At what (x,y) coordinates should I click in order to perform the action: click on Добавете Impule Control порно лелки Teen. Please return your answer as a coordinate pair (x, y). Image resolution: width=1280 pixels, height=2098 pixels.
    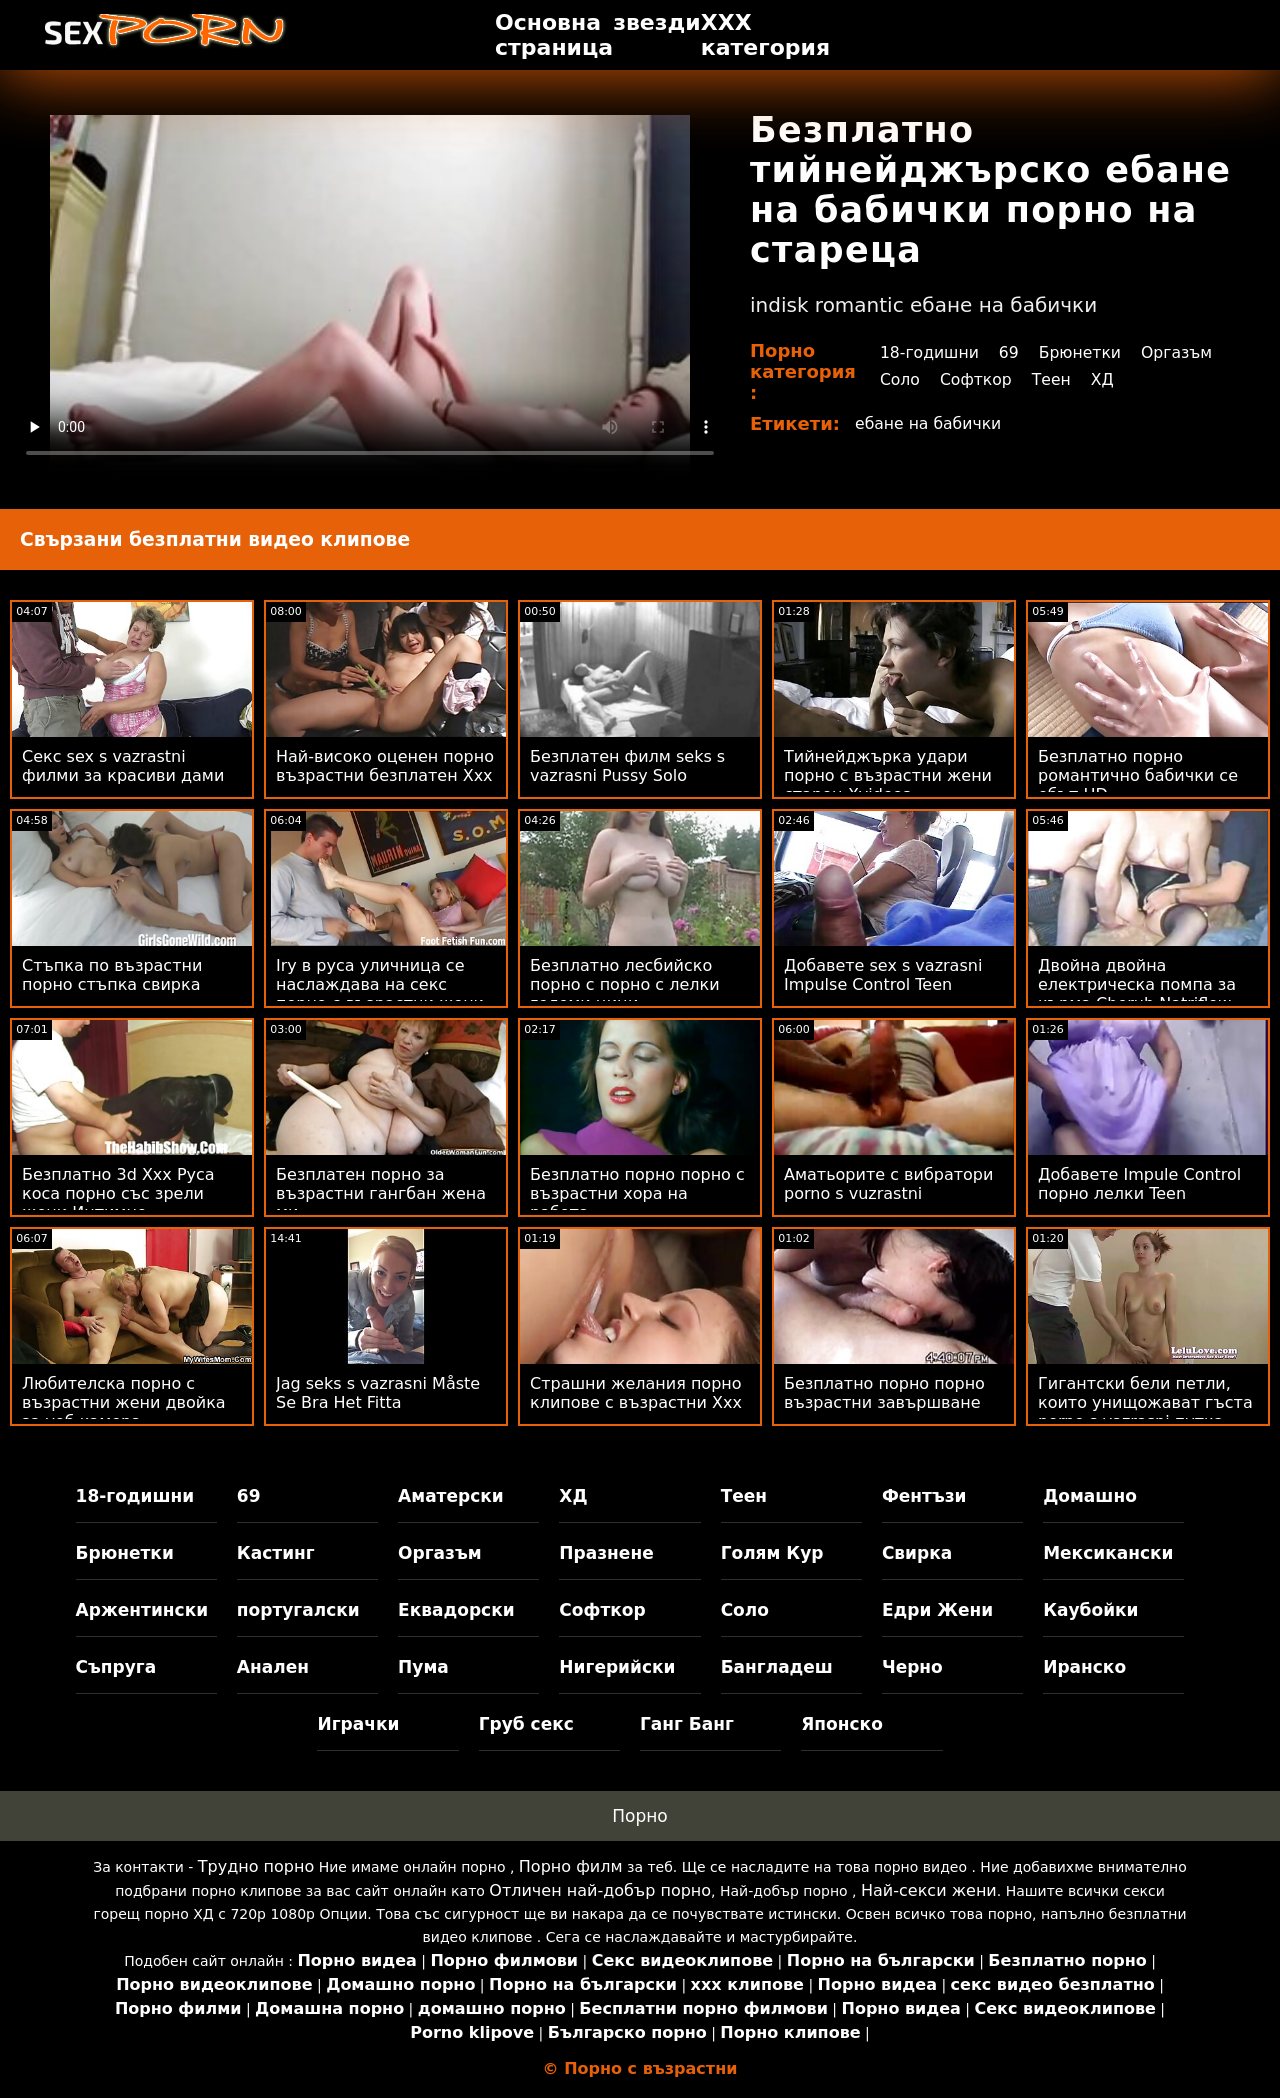
    Looking at the image, I should click on (1139, 1184).